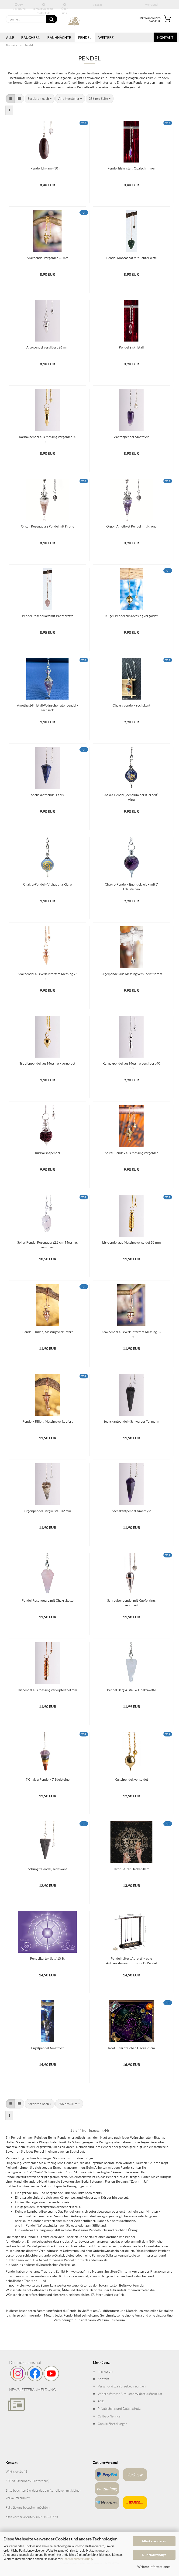 Image resolution: width=179 pixels, height=2576 pixels. What do you see at coordinates (131, 258) in the screenshot?
I see `Pendel Moosachat mit Panzerkette` at bounding box center [131, 258].